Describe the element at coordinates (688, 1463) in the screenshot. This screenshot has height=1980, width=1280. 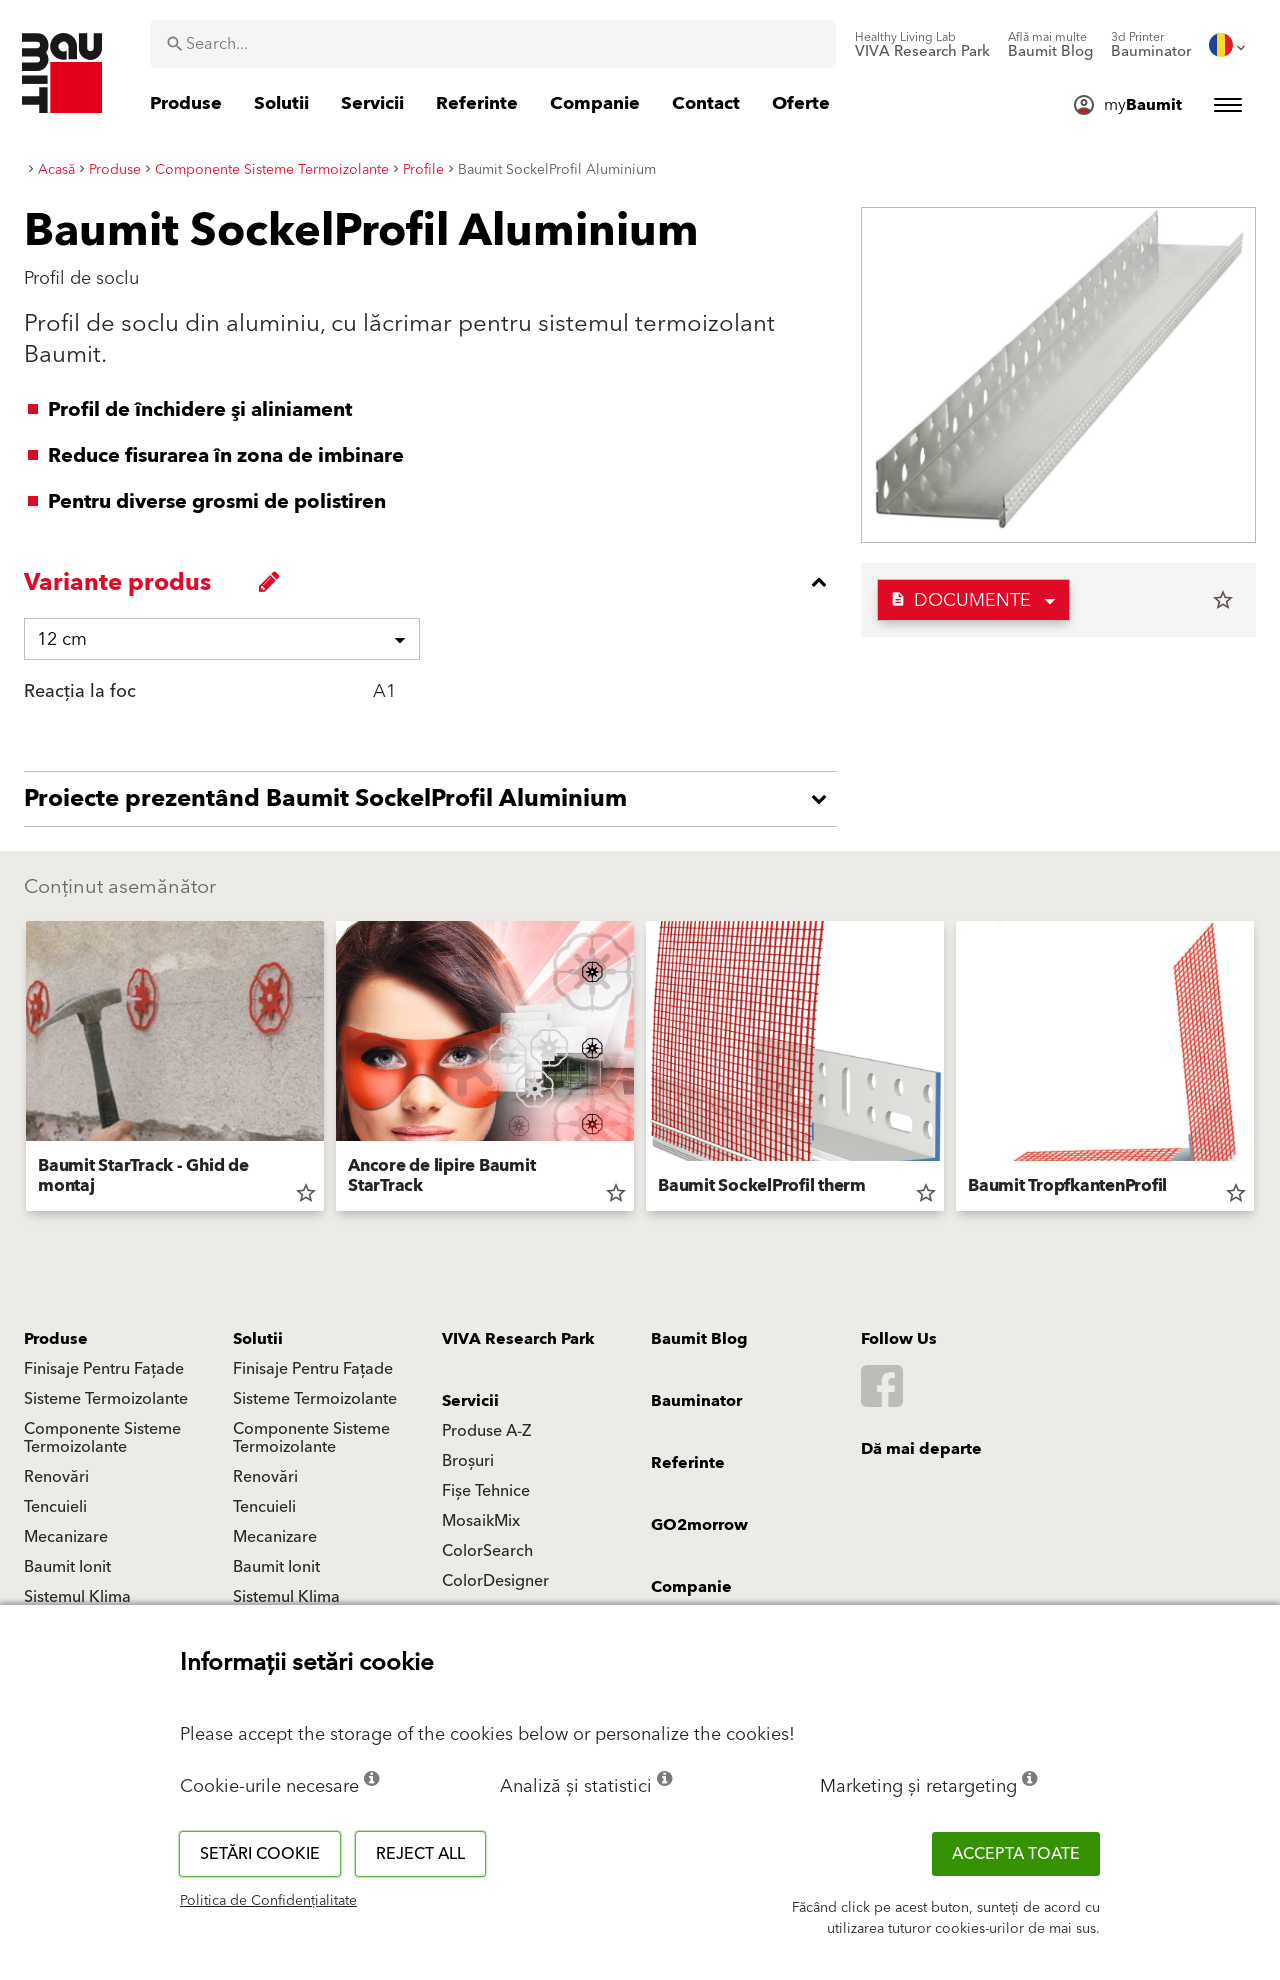
I see `Referinte` at that location.